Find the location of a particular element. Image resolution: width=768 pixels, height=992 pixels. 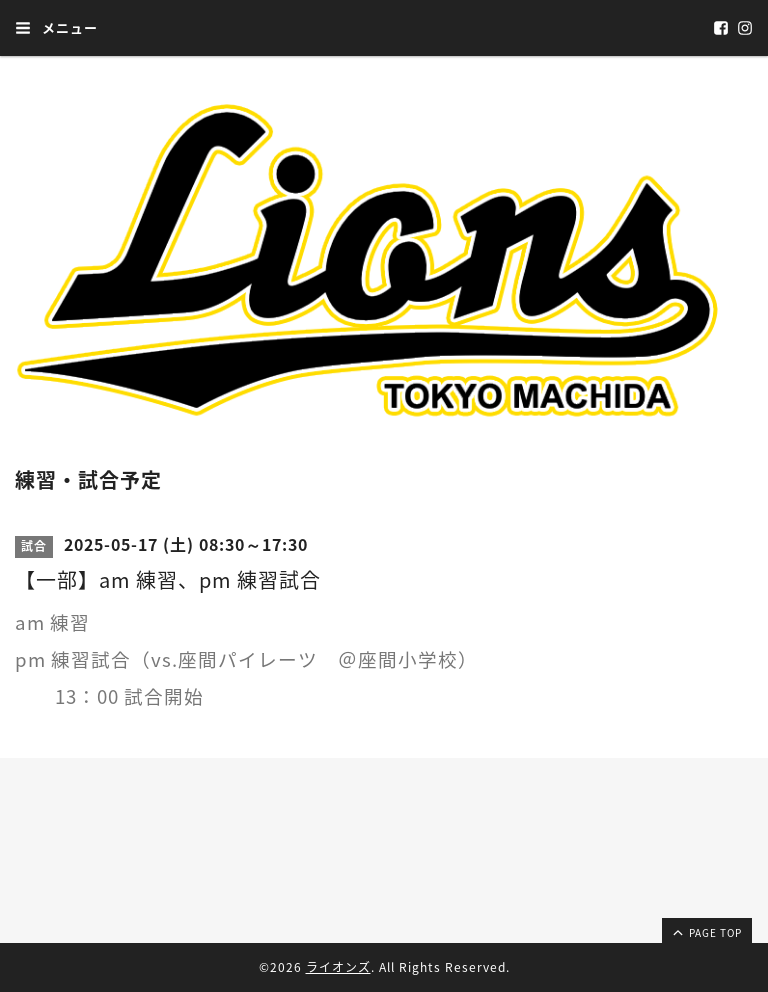

ライオンズ is located at coordinates (338, 967).